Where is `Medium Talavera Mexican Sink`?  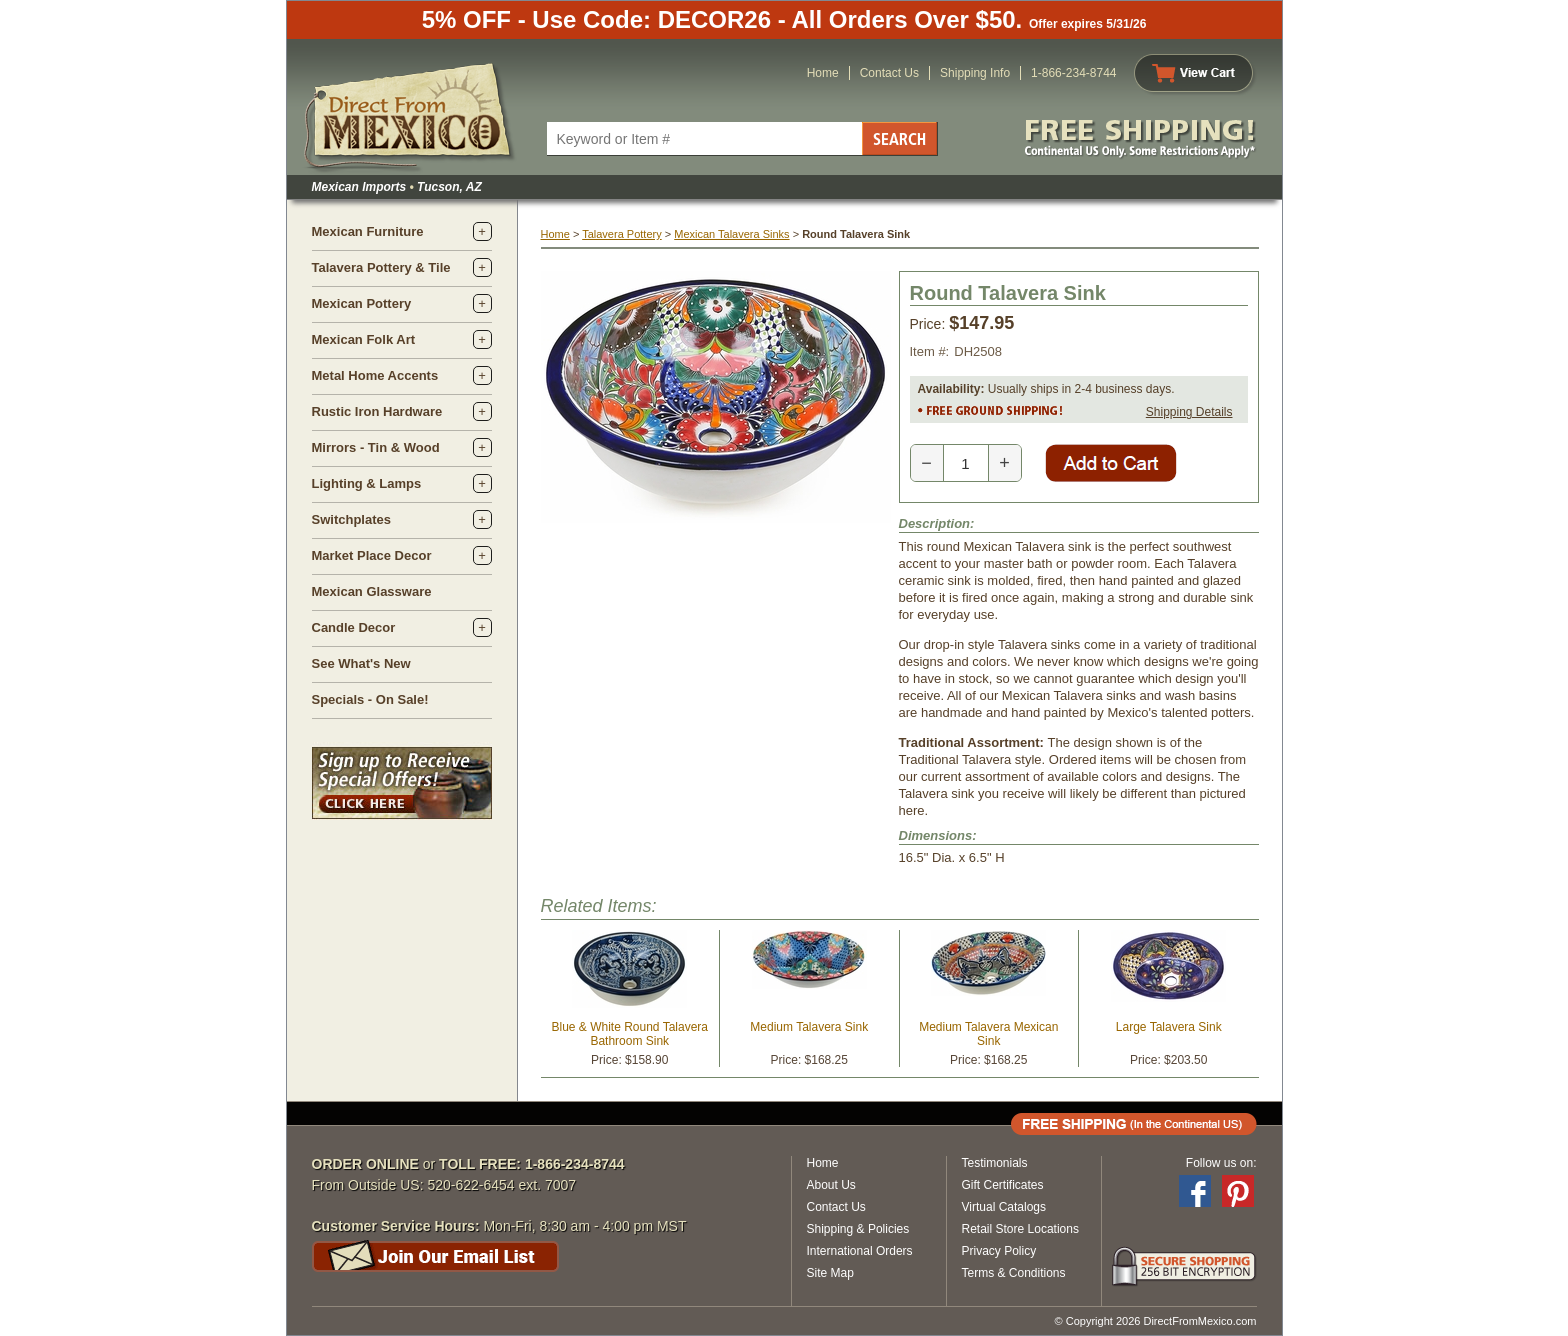
Medium Talavera Mexican Sink is located at coordinates (988, 1034).